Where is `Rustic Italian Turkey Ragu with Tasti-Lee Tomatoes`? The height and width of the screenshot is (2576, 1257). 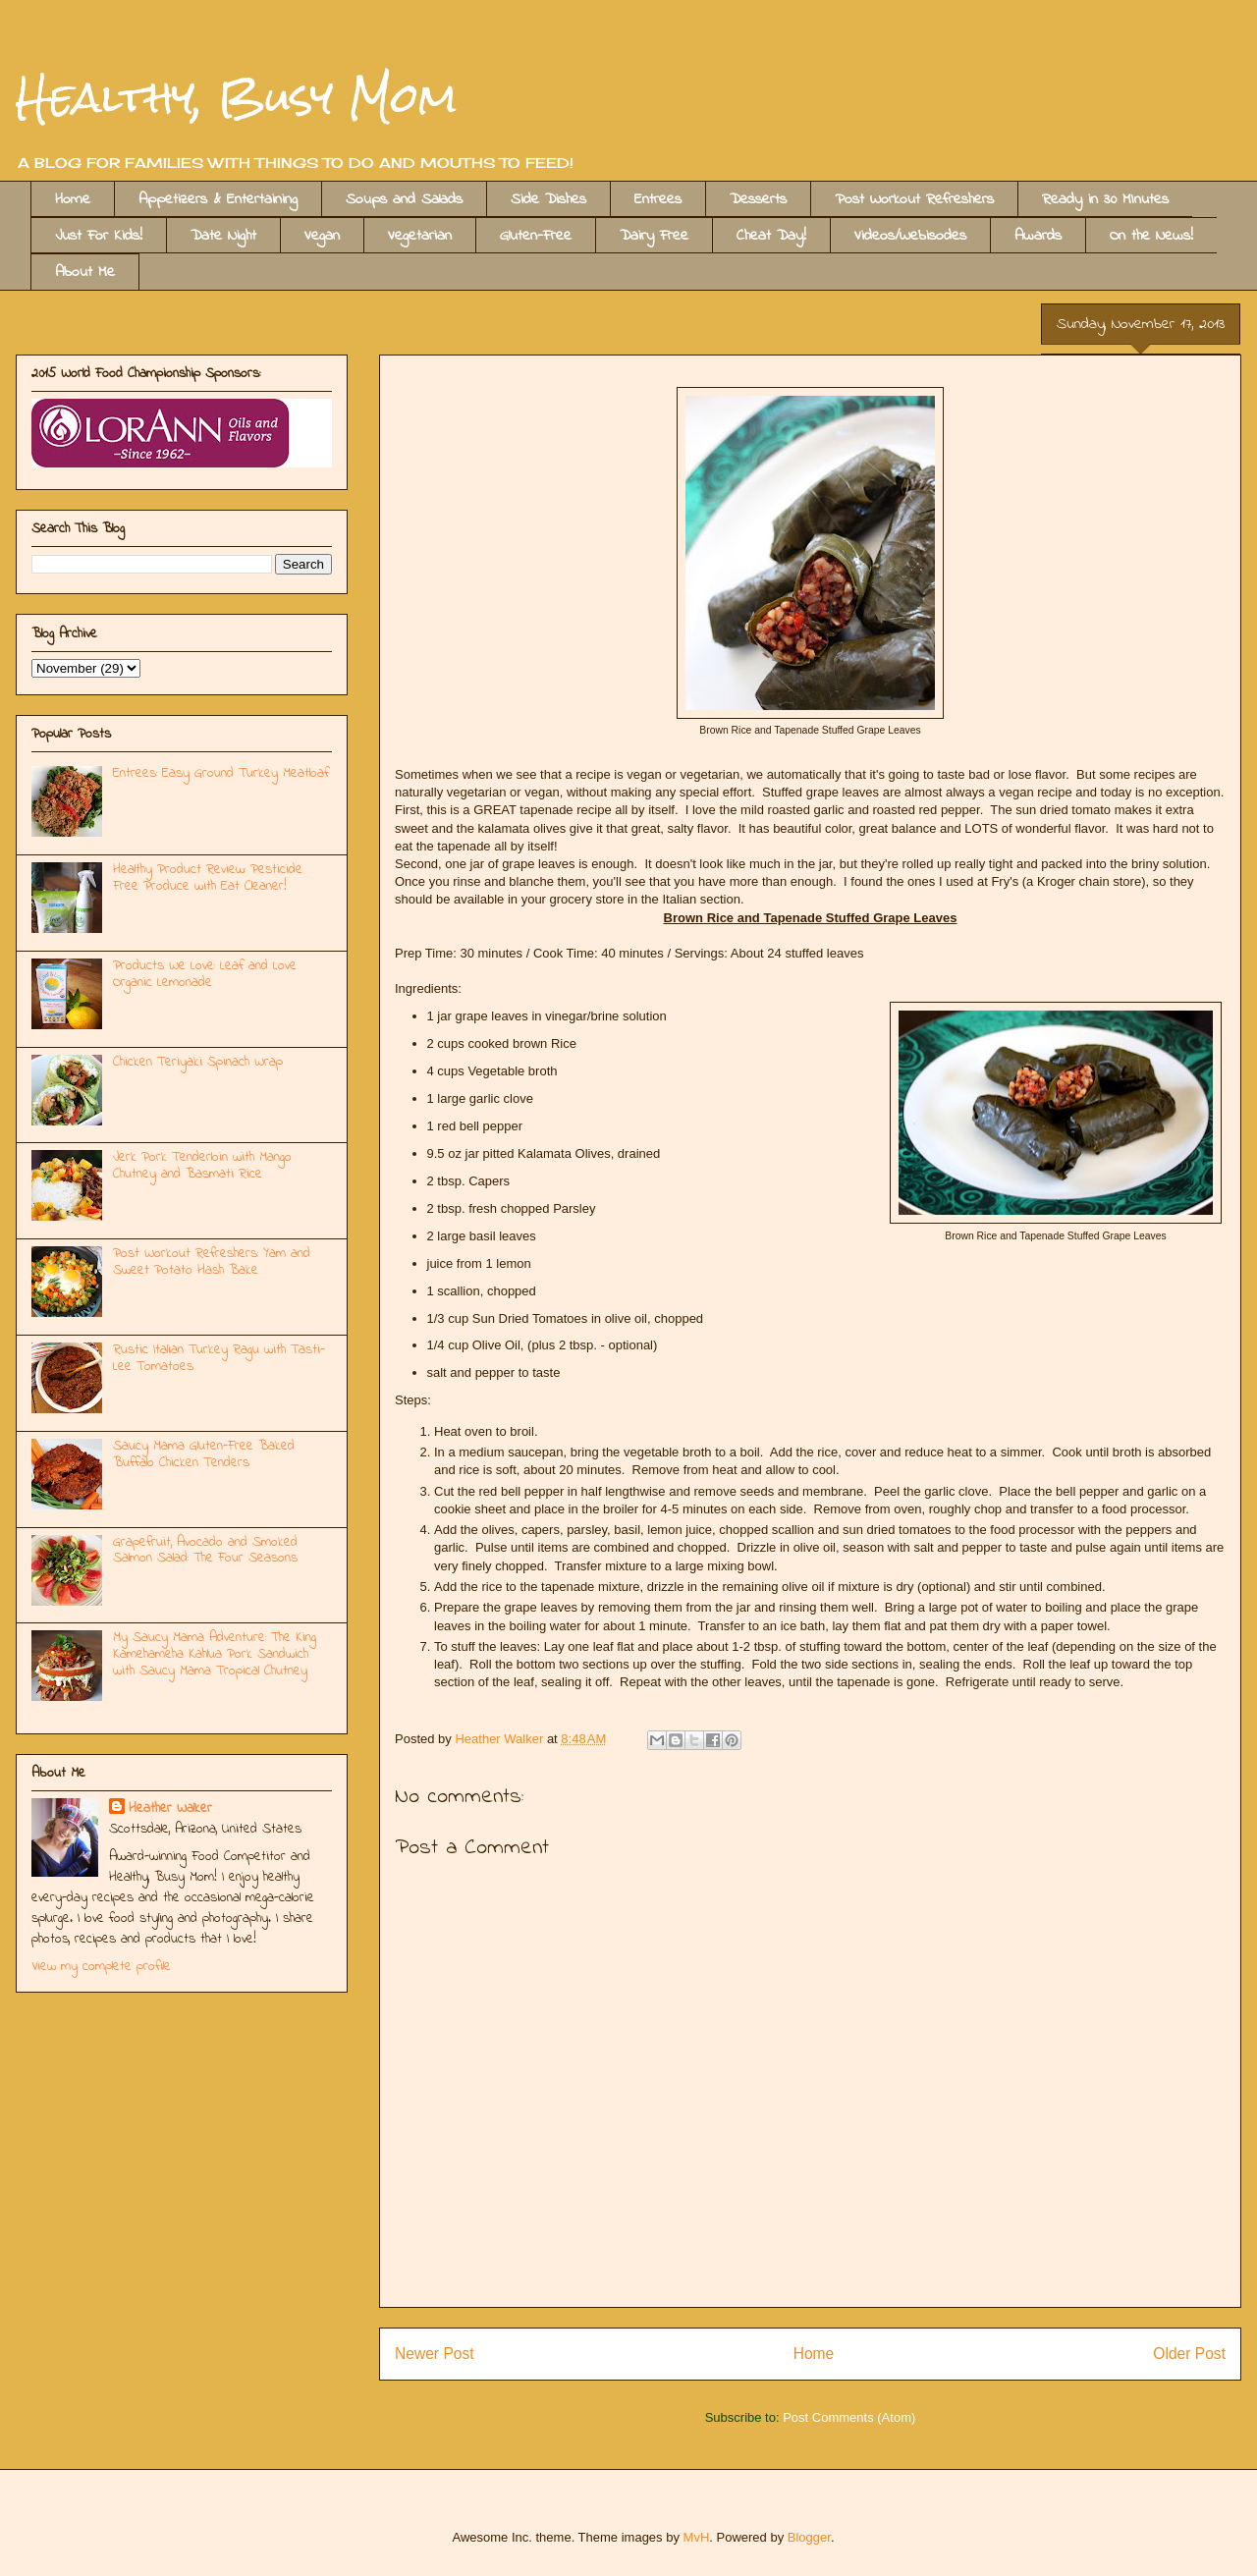 Rustic Italian Turkey Ragu with Tasti-Lee Tomatoes is located at coordinates (219, 1358).